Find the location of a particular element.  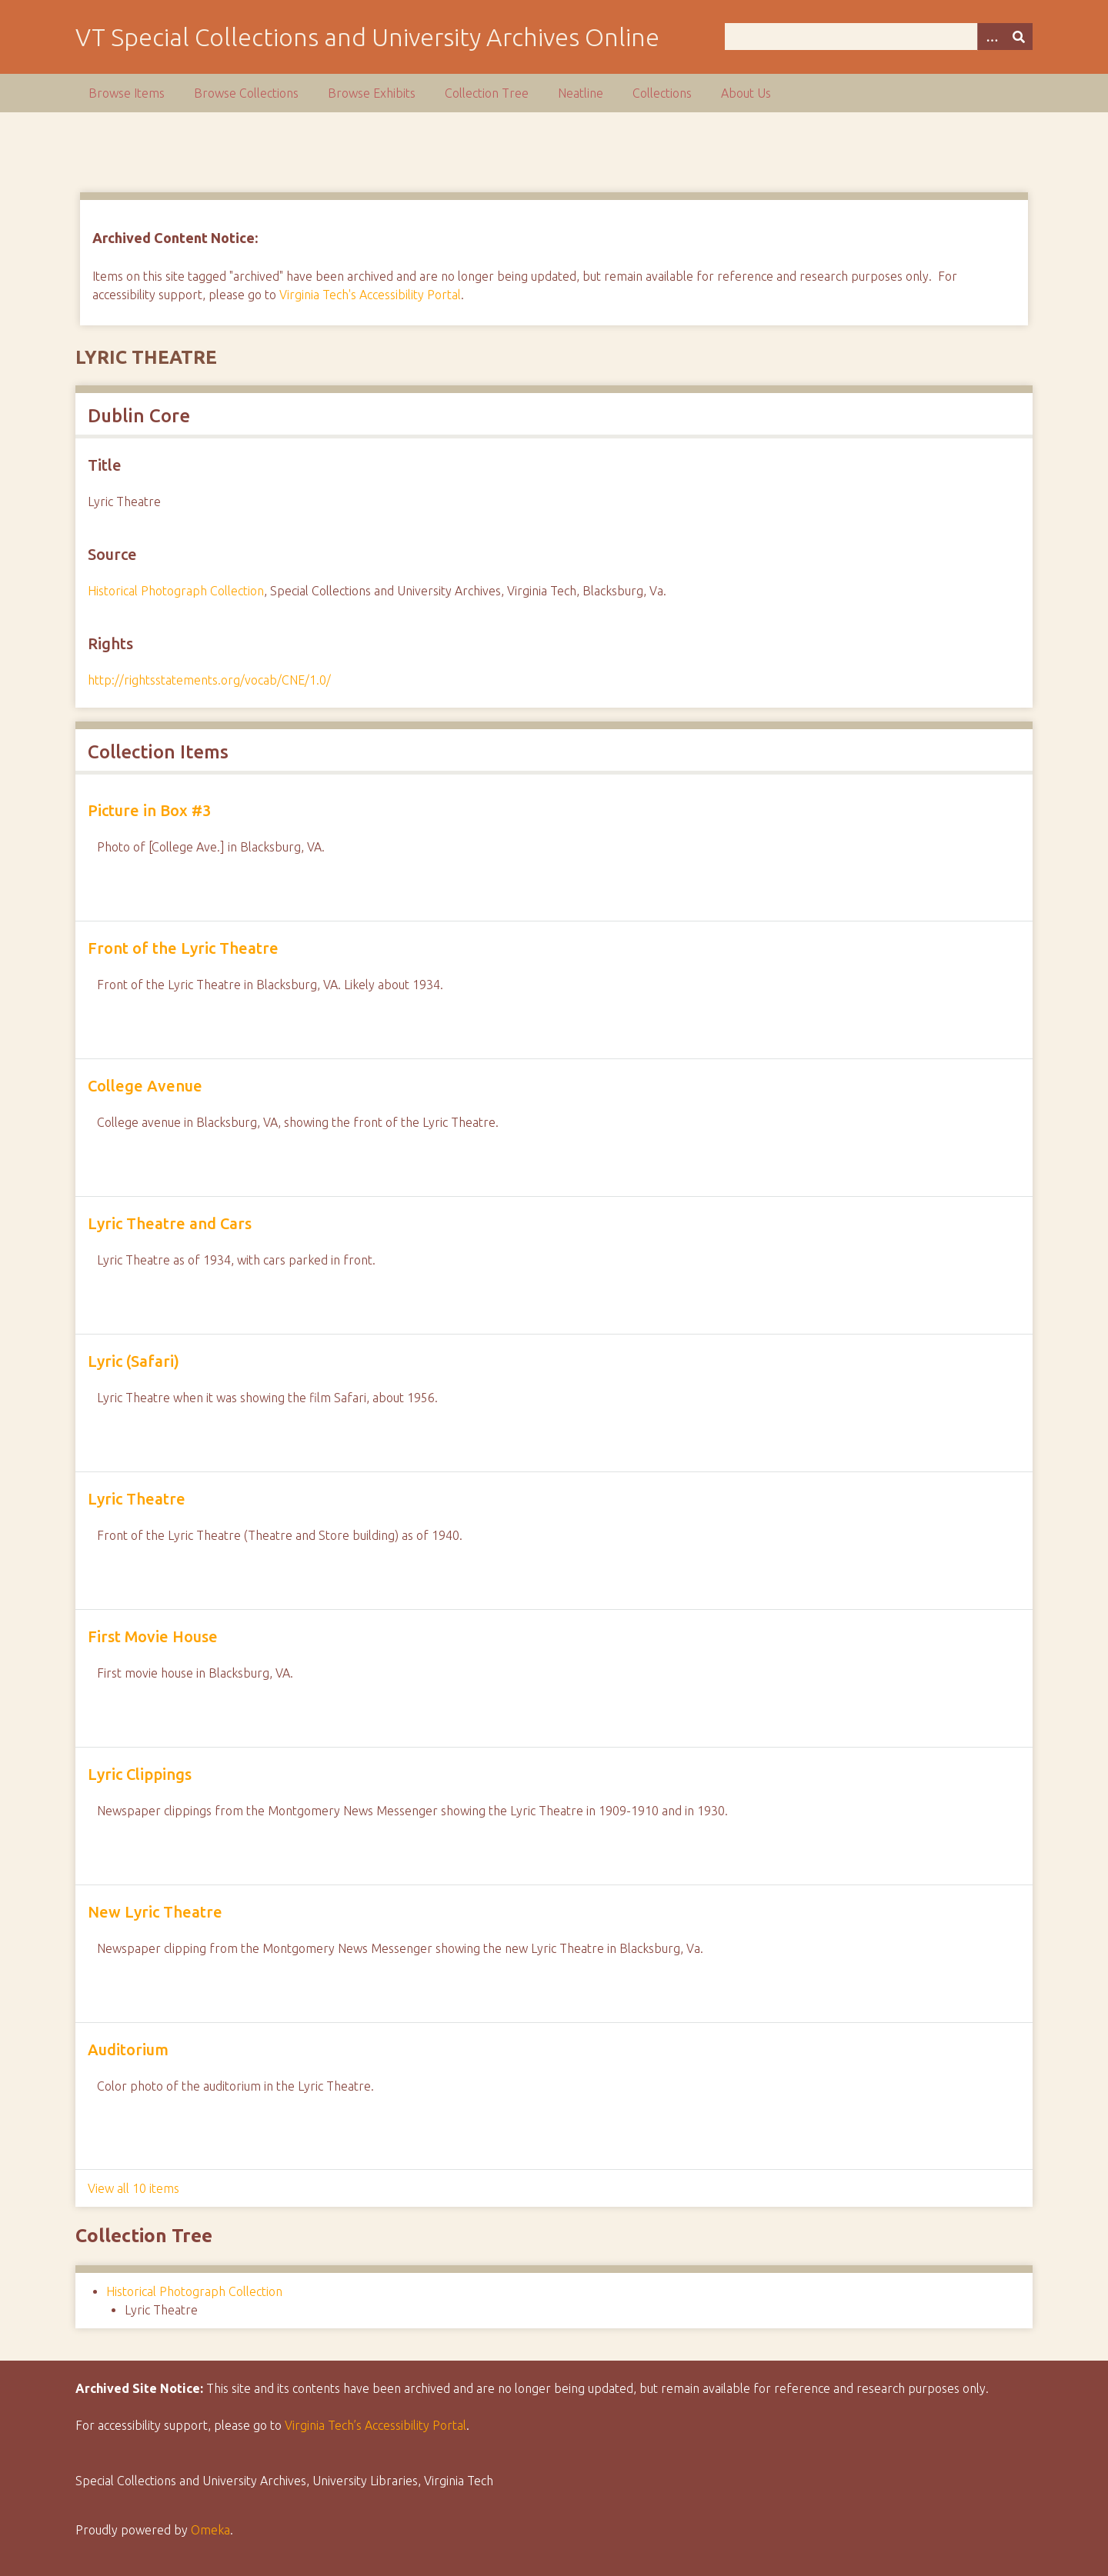

Neatline is located at coordinates (580, 93).